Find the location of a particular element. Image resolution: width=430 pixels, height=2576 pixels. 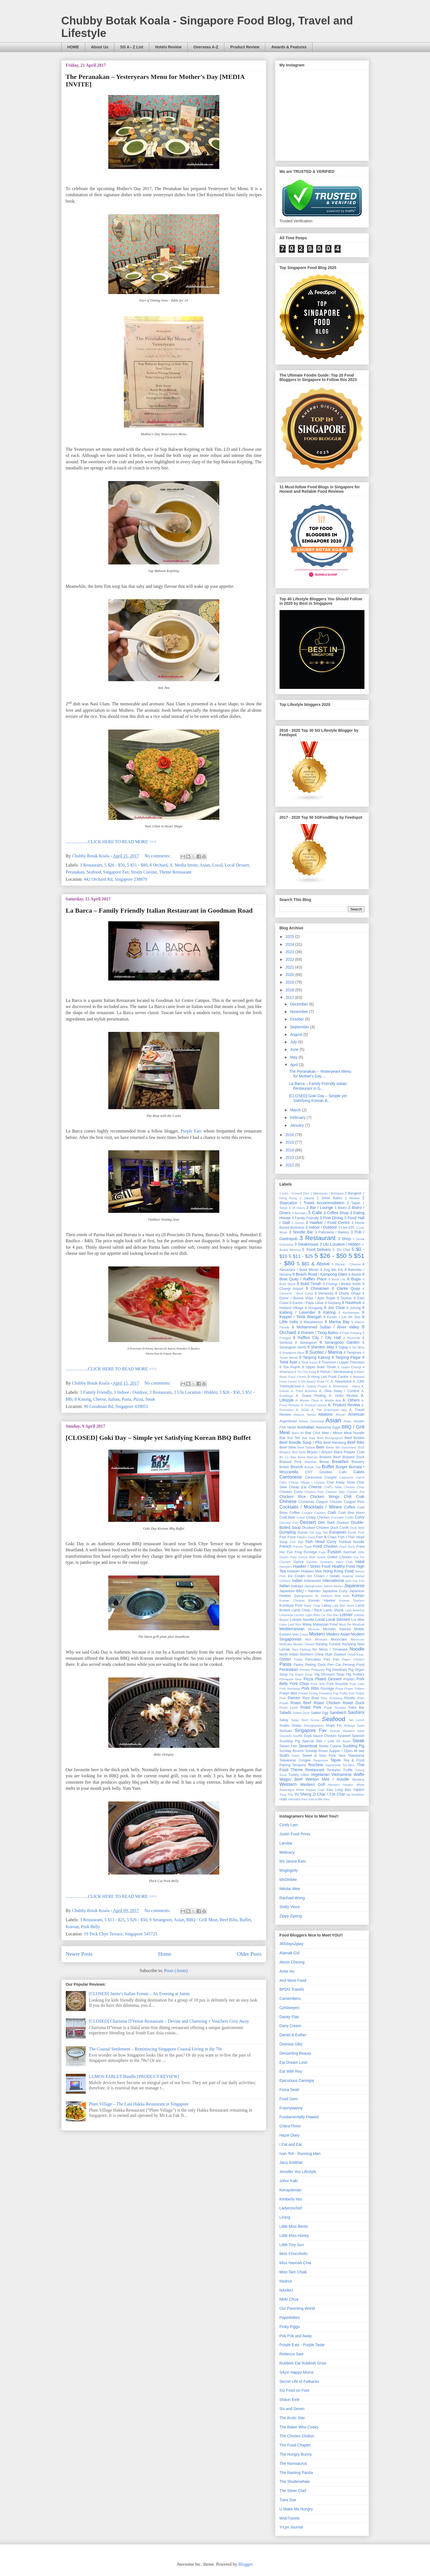

About Us is located at coordinates (99, 47).